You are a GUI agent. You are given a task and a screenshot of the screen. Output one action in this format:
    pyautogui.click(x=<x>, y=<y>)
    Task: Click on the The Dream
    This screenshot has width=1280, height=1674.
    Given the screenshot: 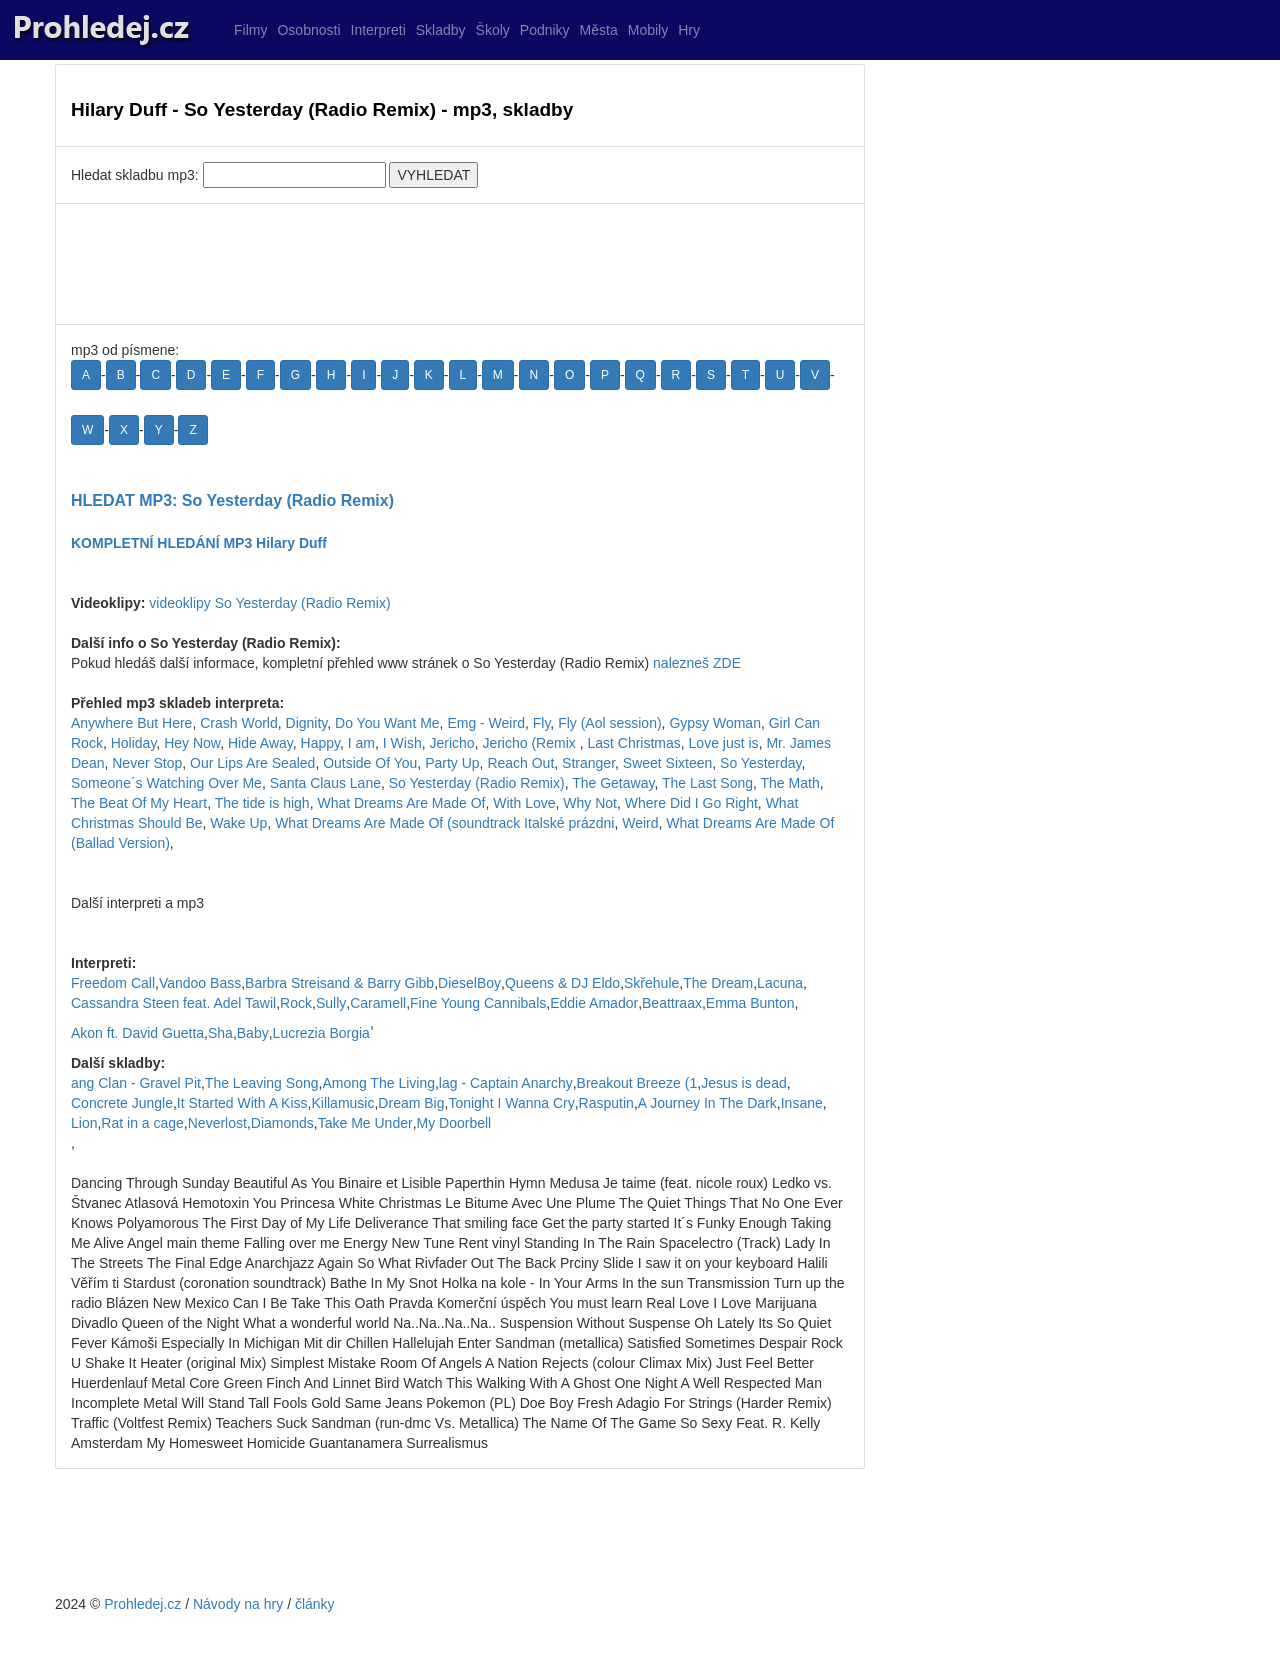 What is the action you would take?
    pyautogui.click(x=718, y=983)
    